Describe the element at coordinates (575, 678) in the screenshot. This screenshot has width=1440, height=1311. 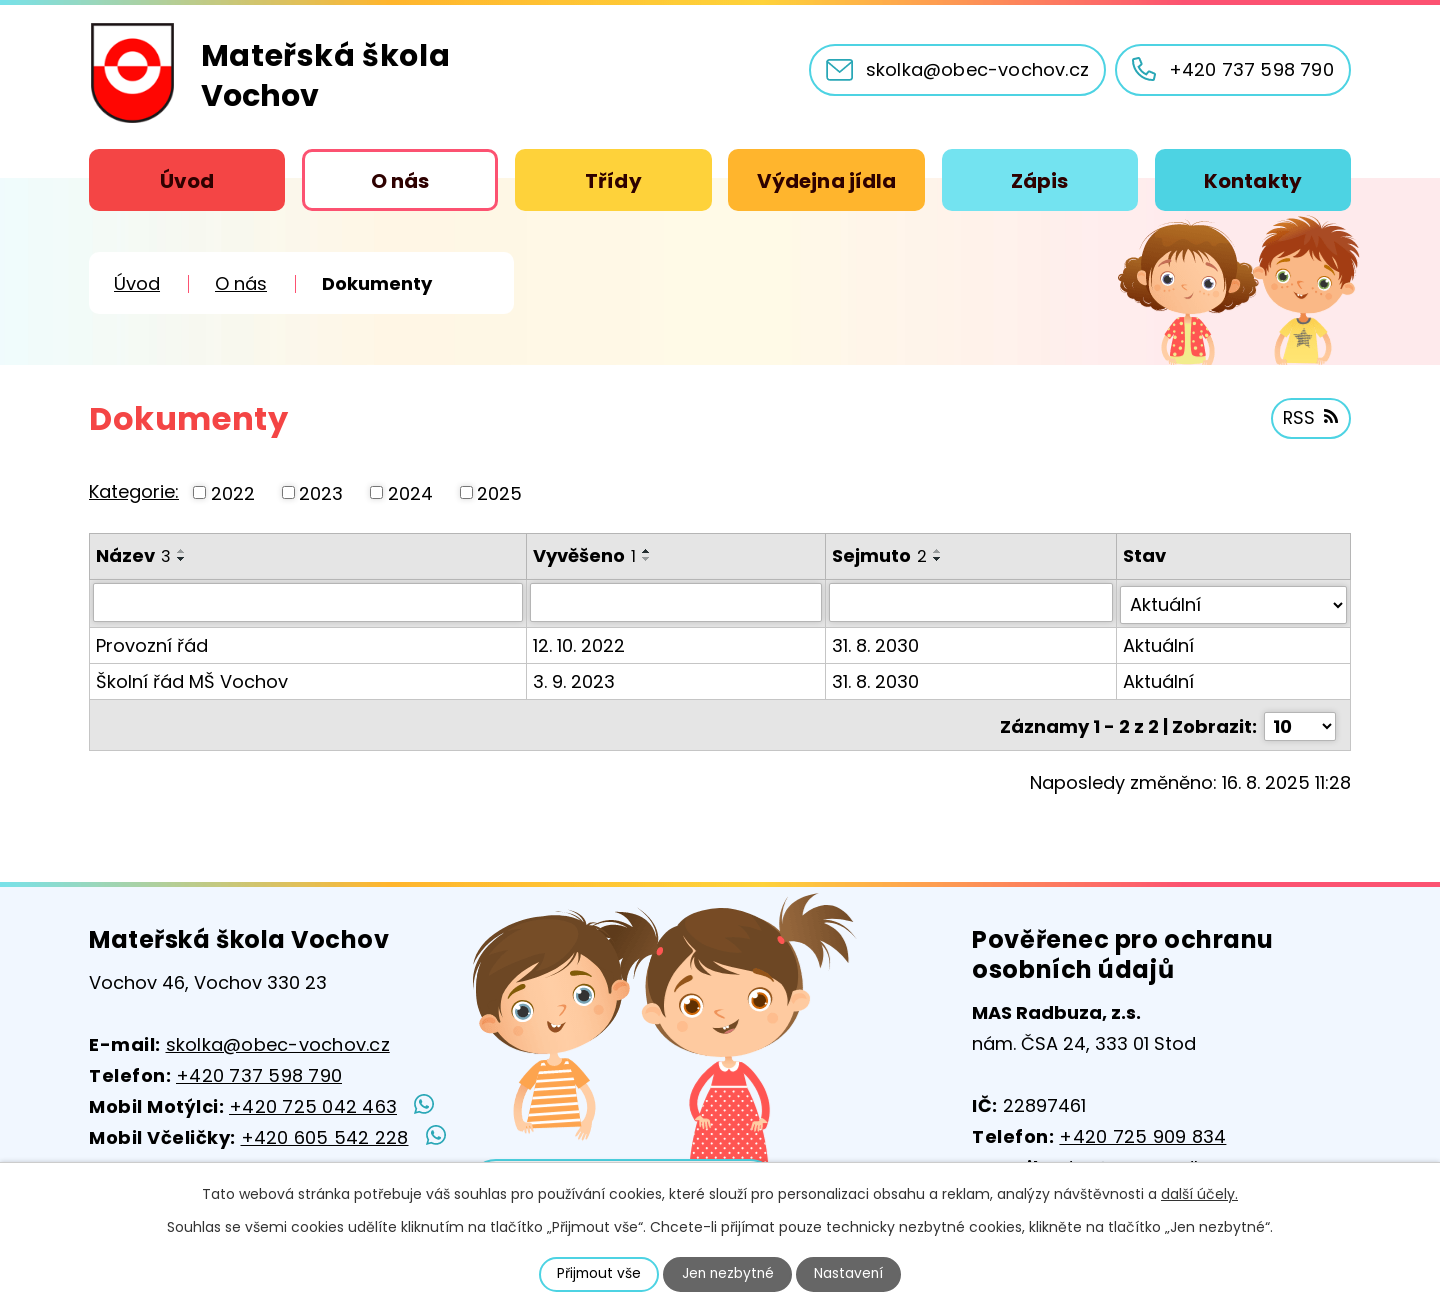
I see `3. 9. 2023` at that location.